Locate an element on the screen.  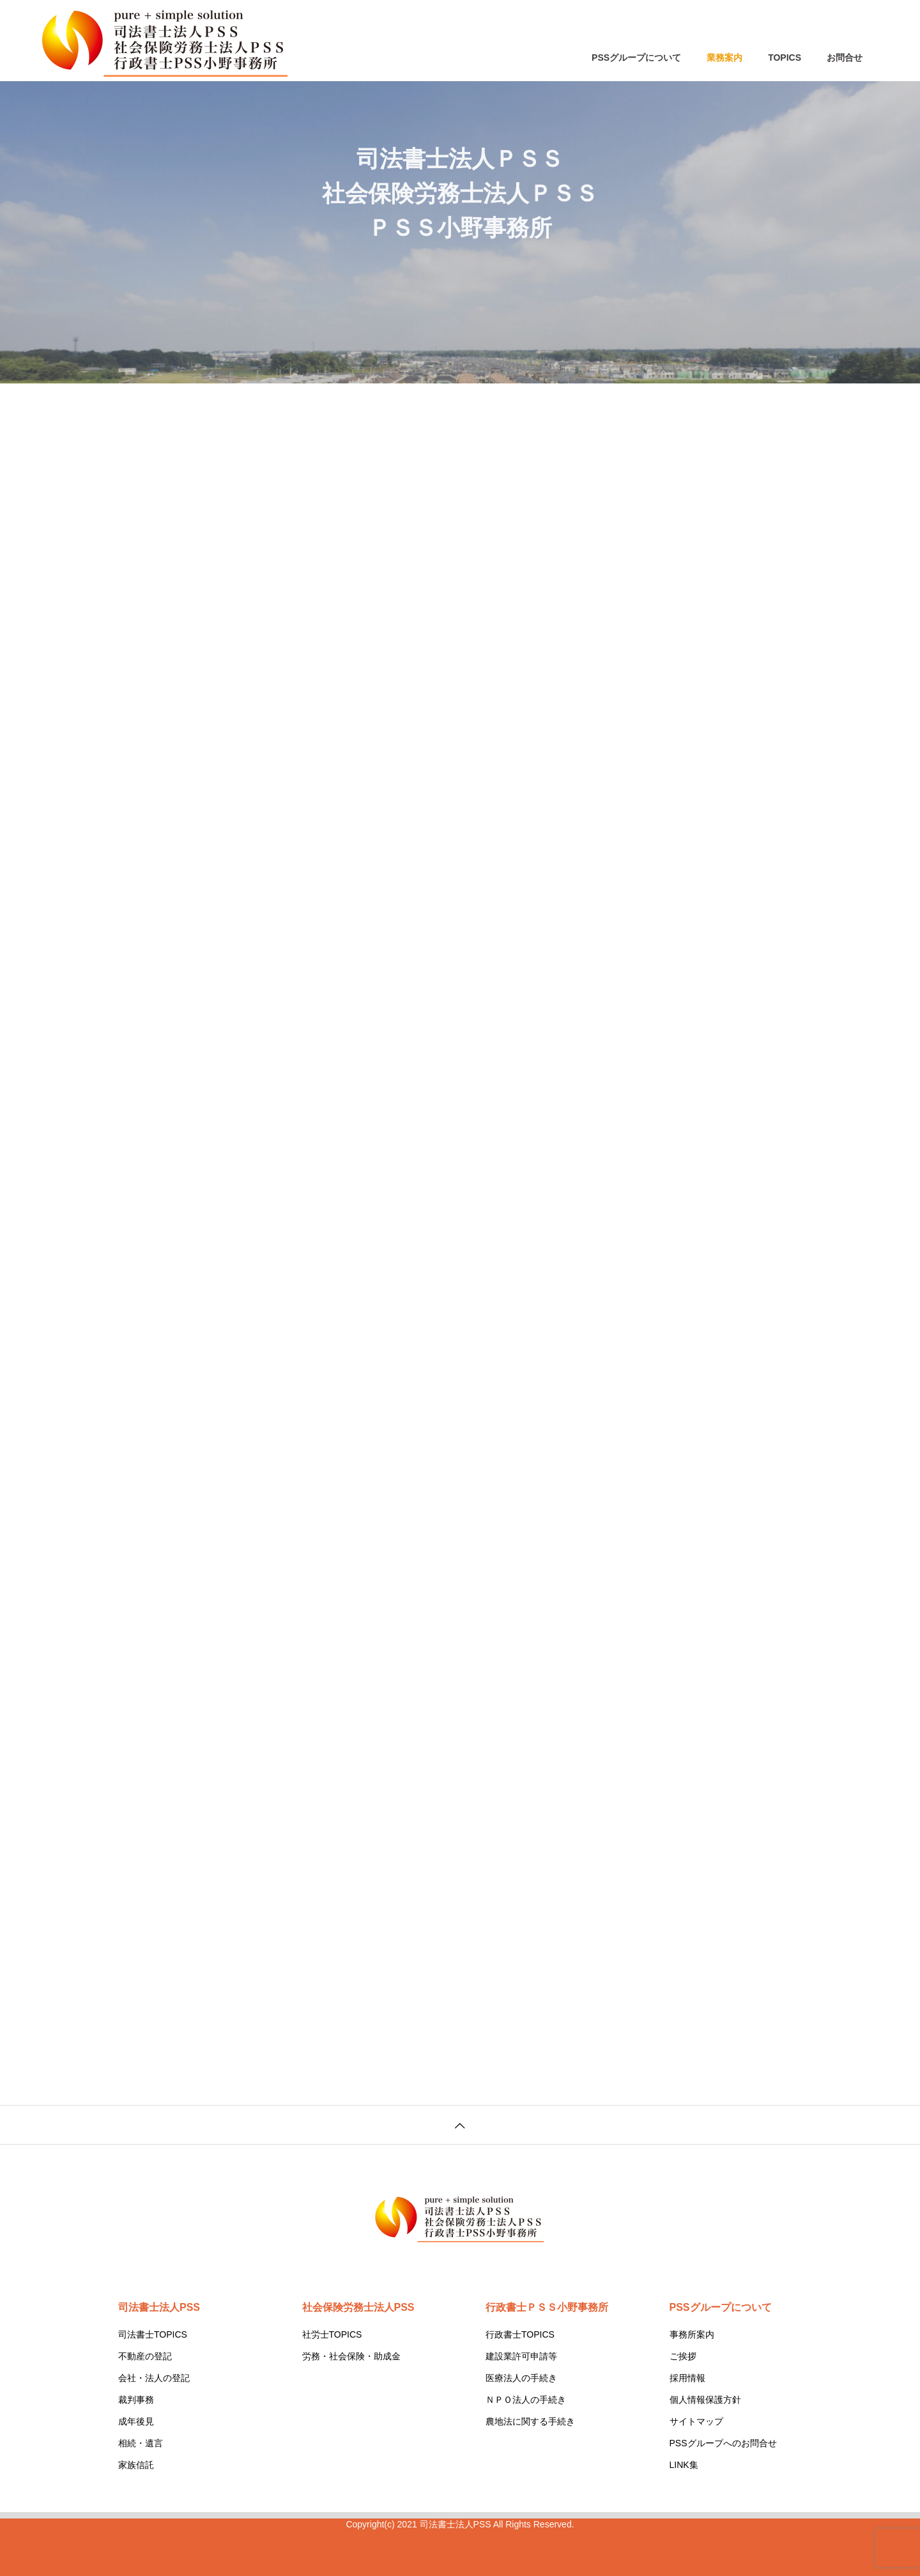
採用情報 is located at coordinates (687, 2378).